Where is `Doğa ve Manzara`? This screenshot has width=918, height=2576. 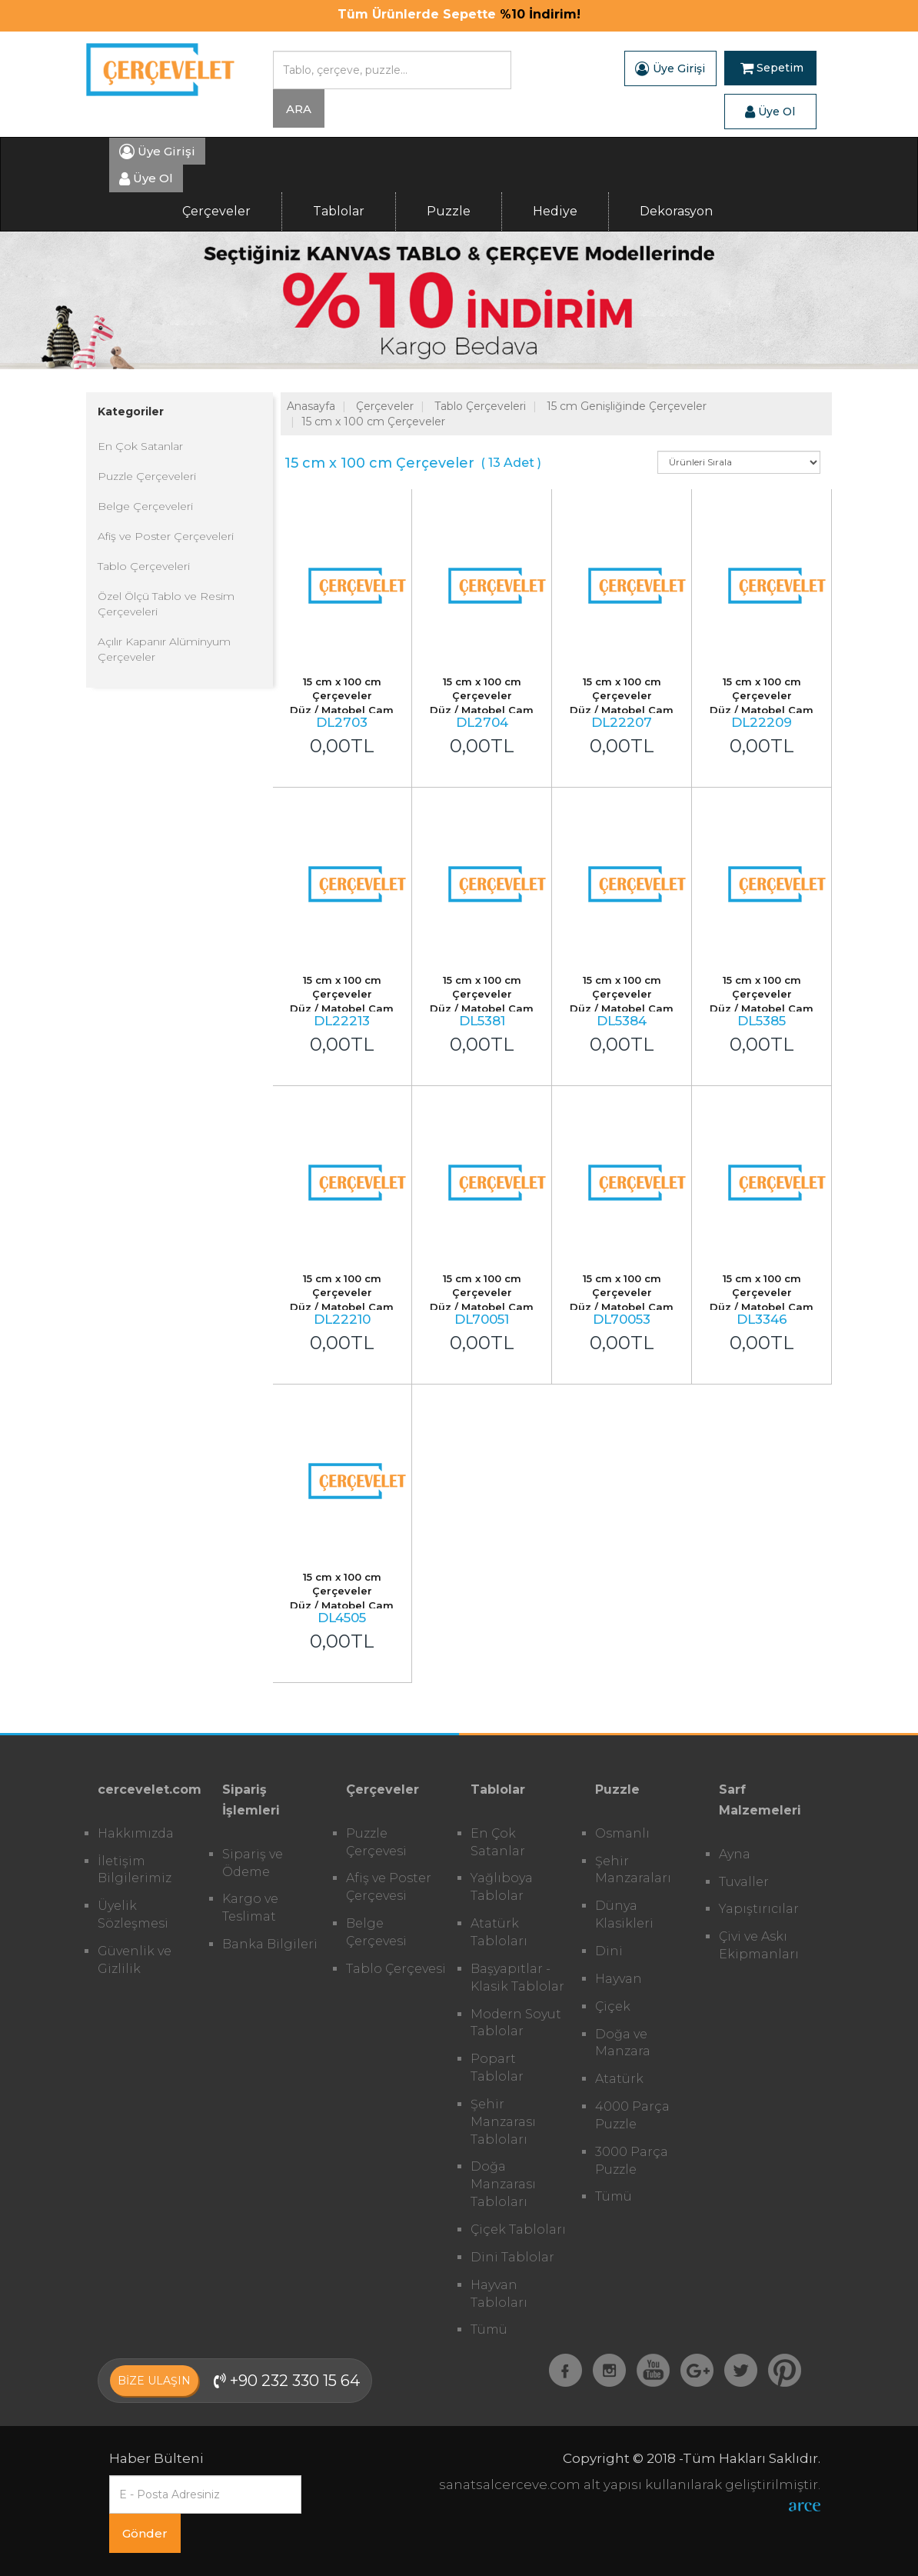
Doğa ve Manzara is located at coordinates (622, 2043).